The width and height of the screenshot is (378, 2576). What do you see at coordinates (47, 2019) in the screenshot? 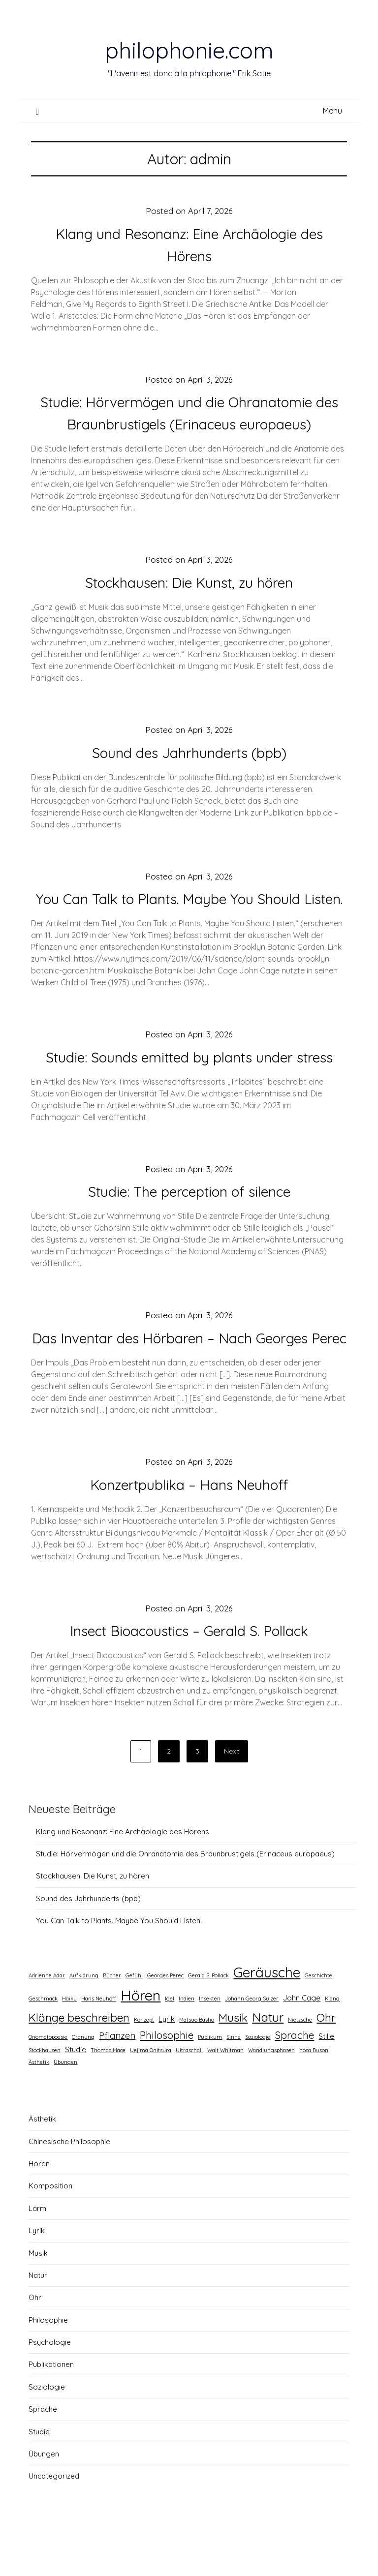
I see `Adrienne Adar [Adrienne Adar (1 Eintrag)]` at bounding box center [47, 2019].